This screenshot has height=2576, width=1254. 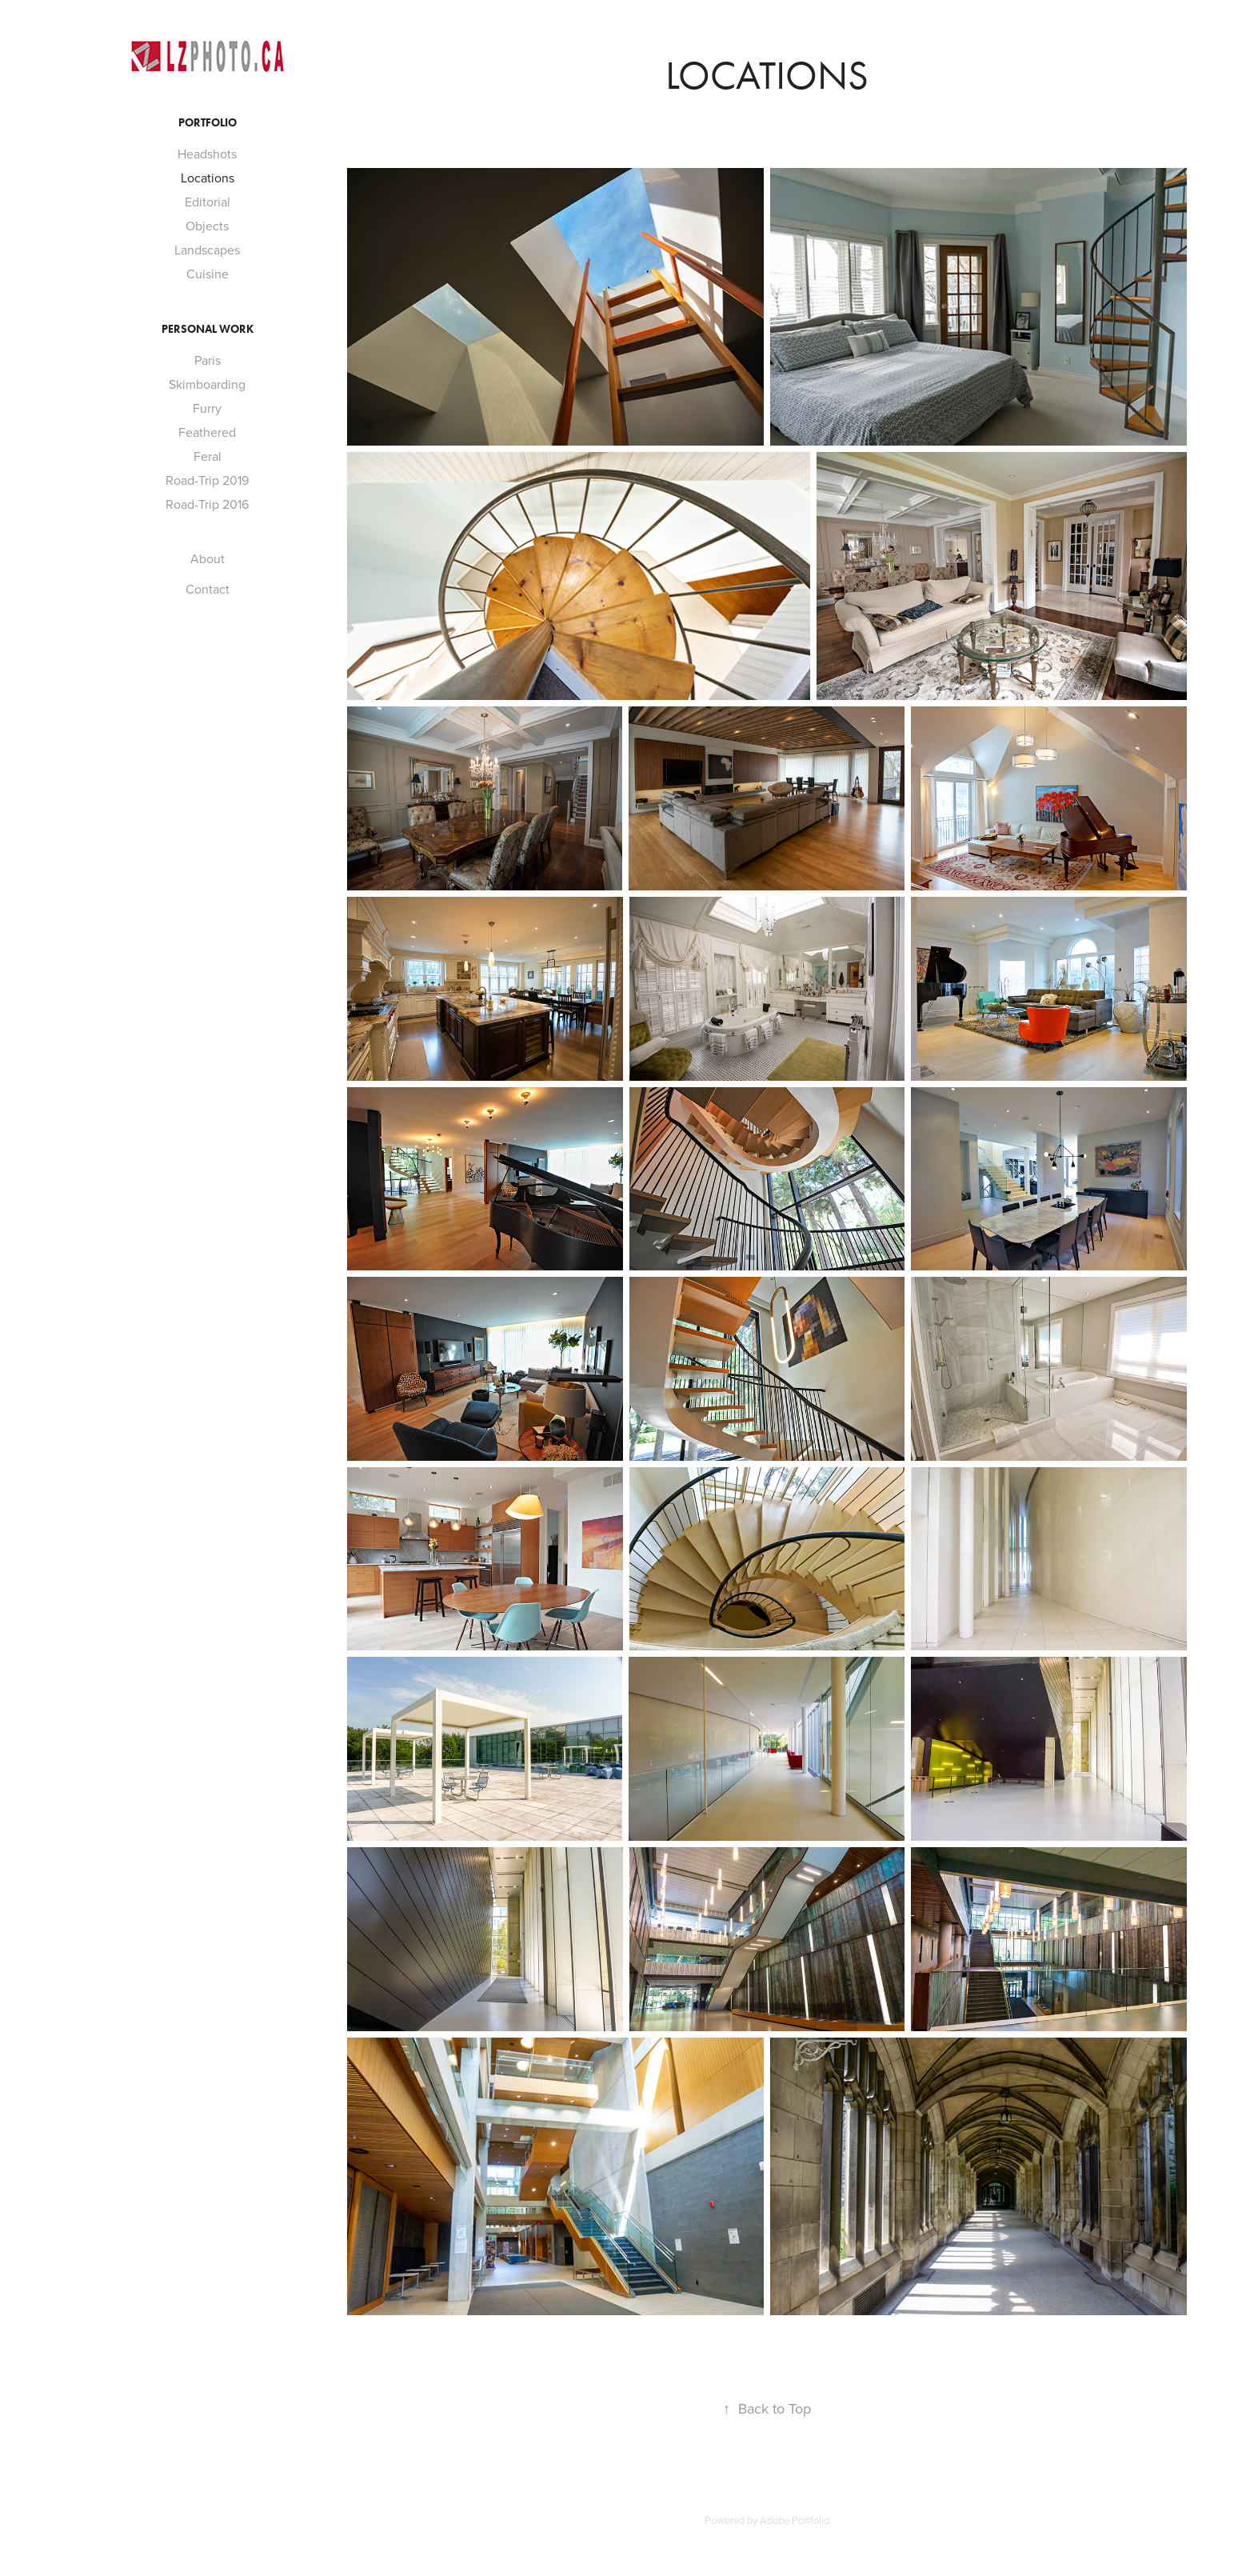 I want to click on Skimboarding, so click(x=207, y=384).